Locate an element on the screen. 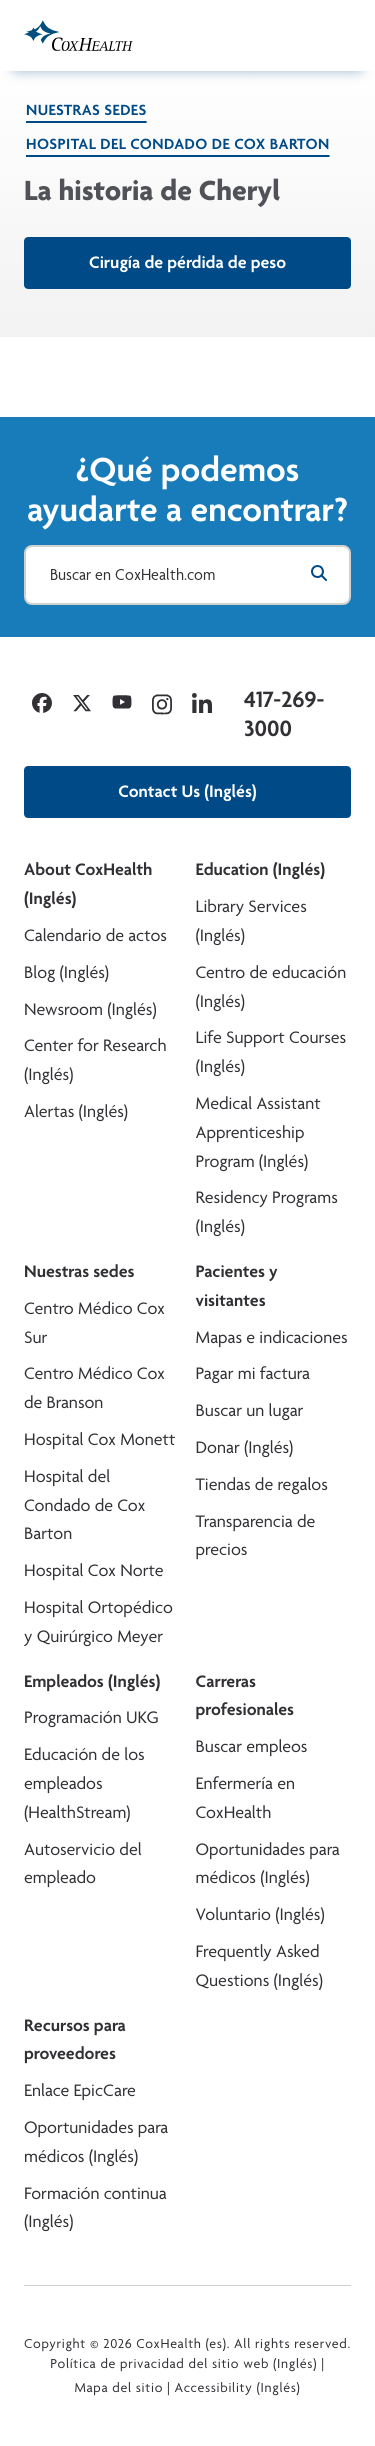  Newsroom (Inglés) is located at coordinates (90, 1009).